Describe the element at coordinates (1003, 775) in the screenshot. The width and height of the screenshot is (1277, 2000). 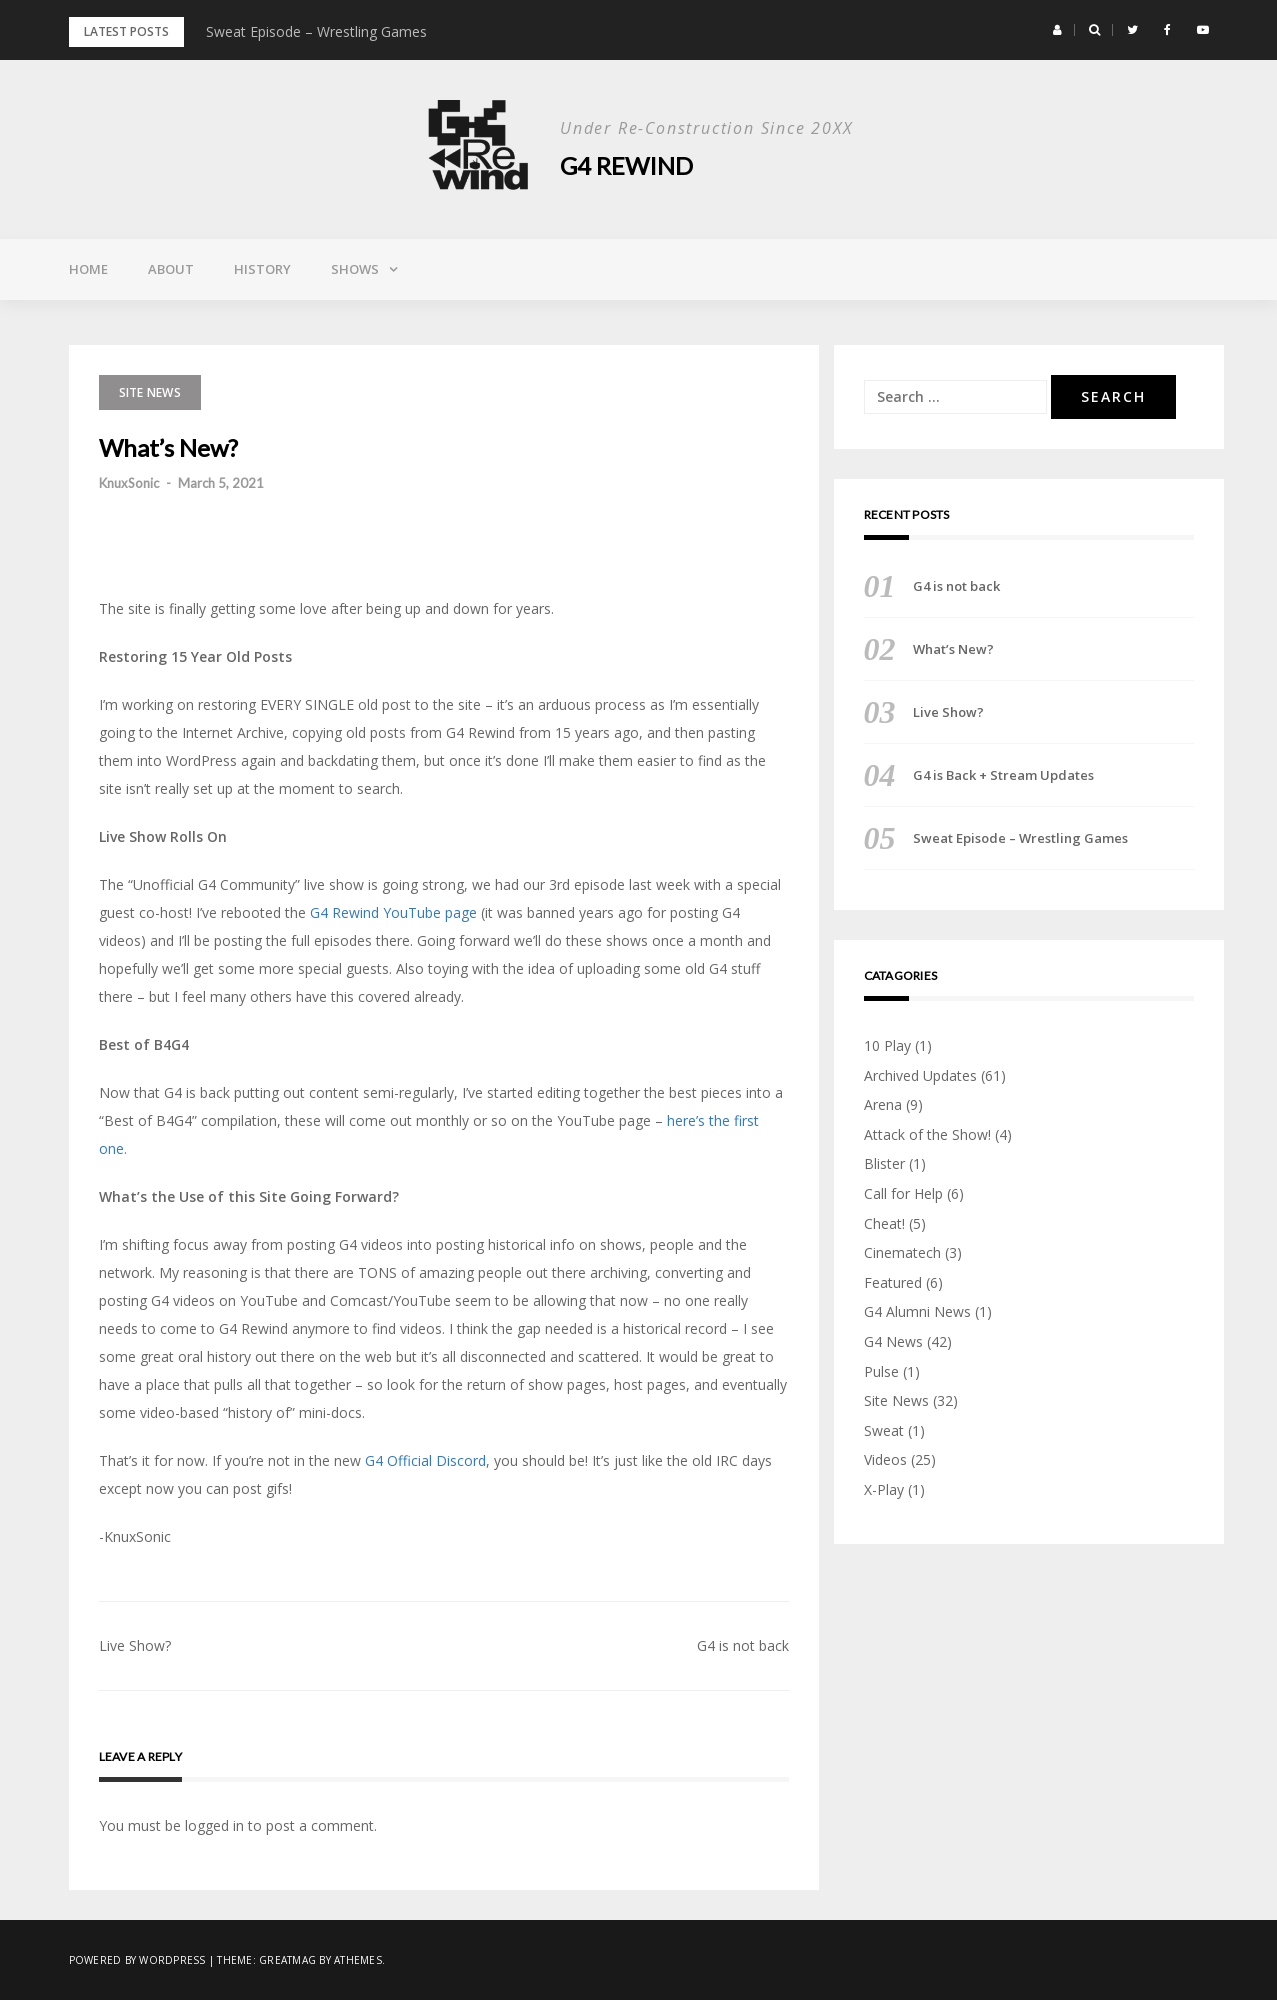
I see `G4 is Back + Stream Updates` at that location.